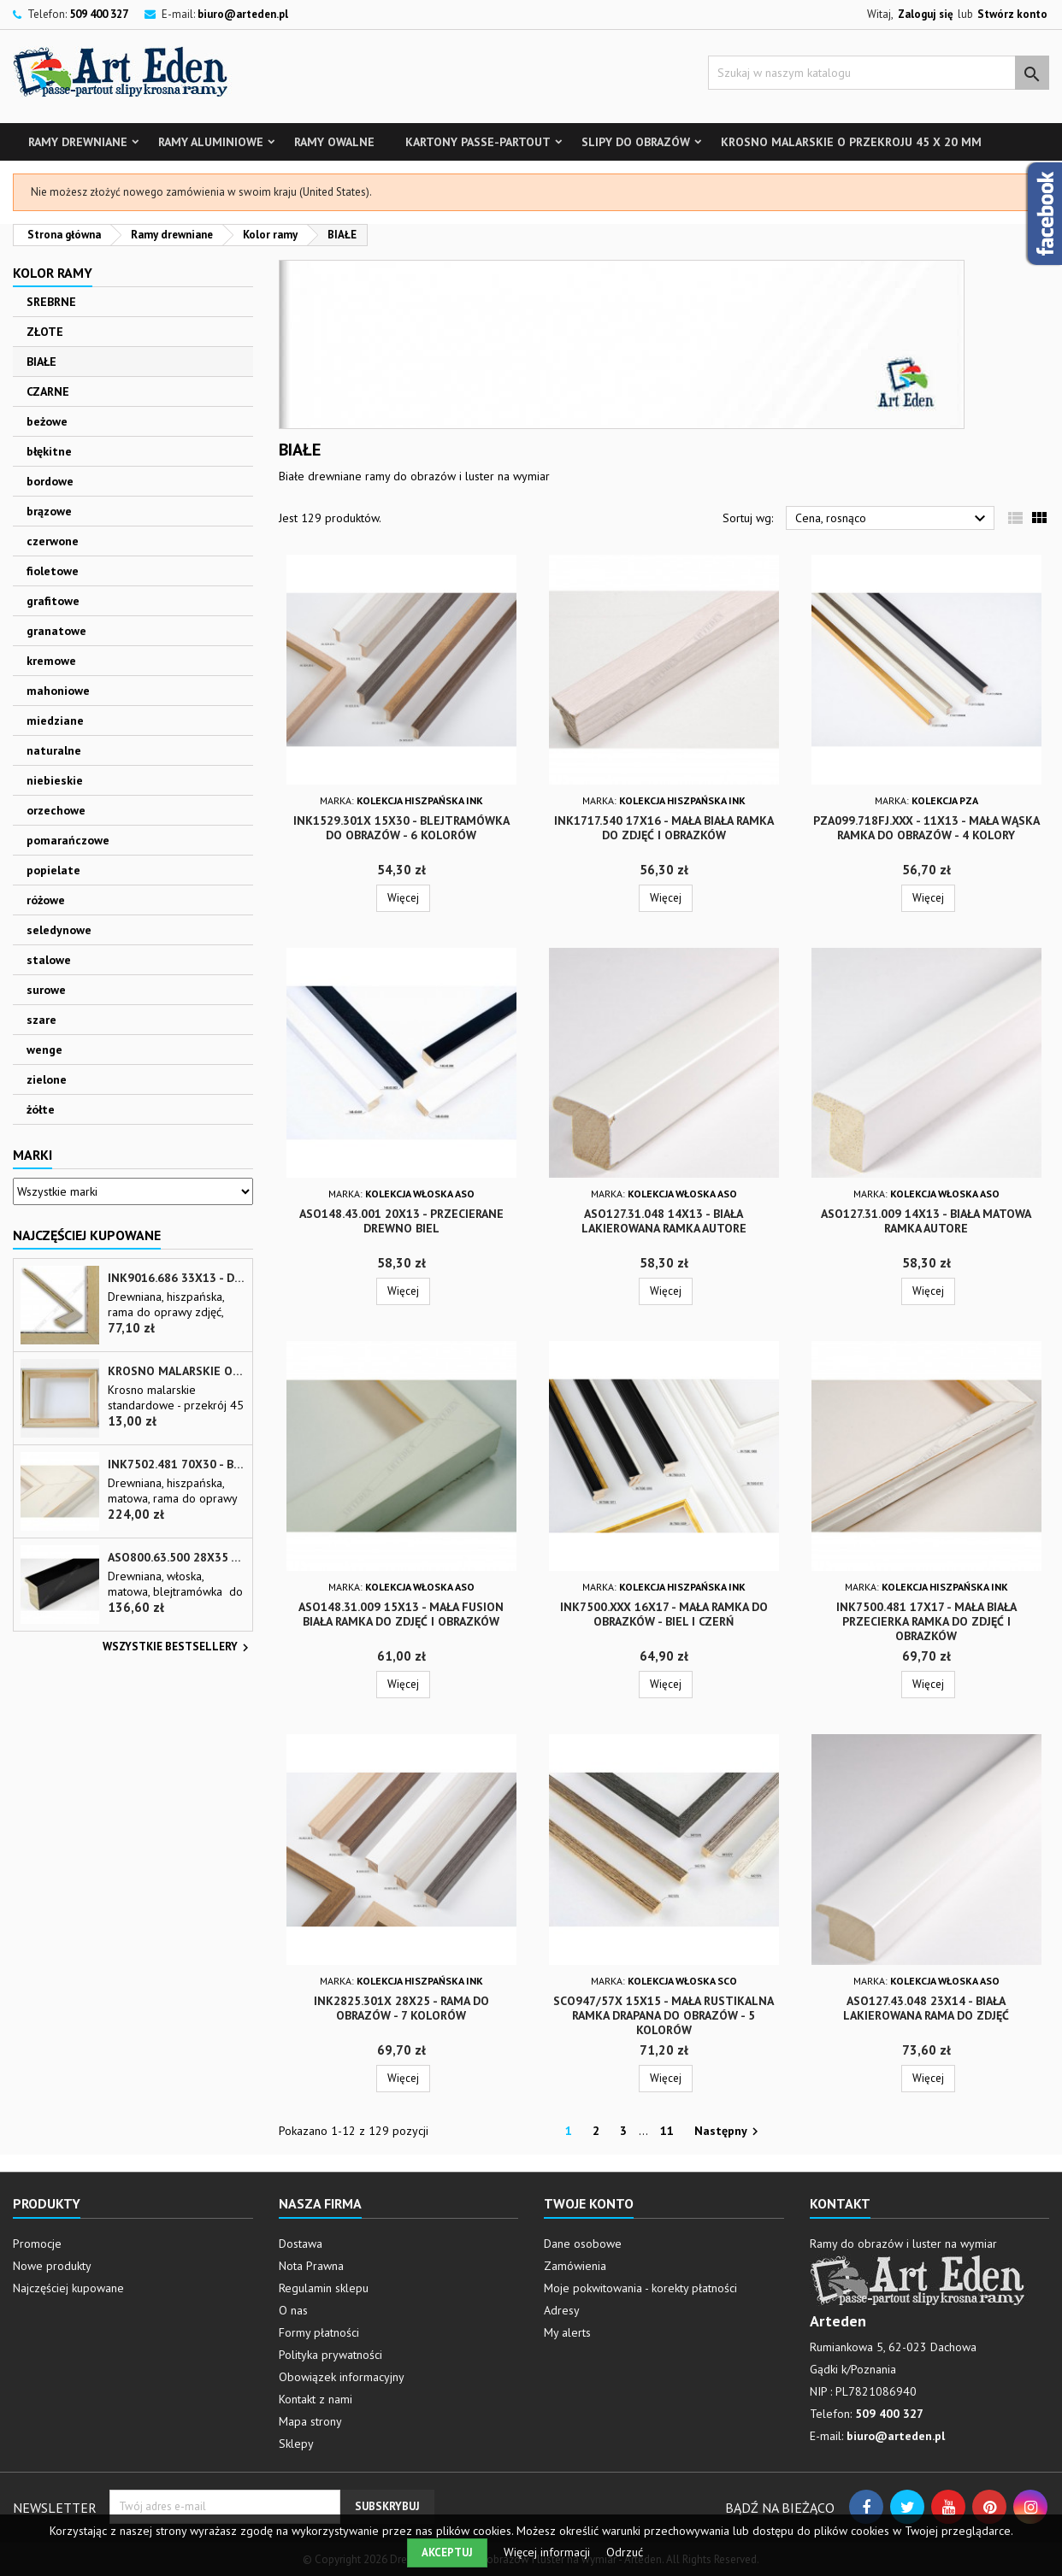 The height and width of the screenshot is (2576, 1062). Describe the element at coordinates (176, 1464) in the screenshot. I see `INK7502.481 70x30 - biała matowa rama z przecieranymi brzegami` at that location.